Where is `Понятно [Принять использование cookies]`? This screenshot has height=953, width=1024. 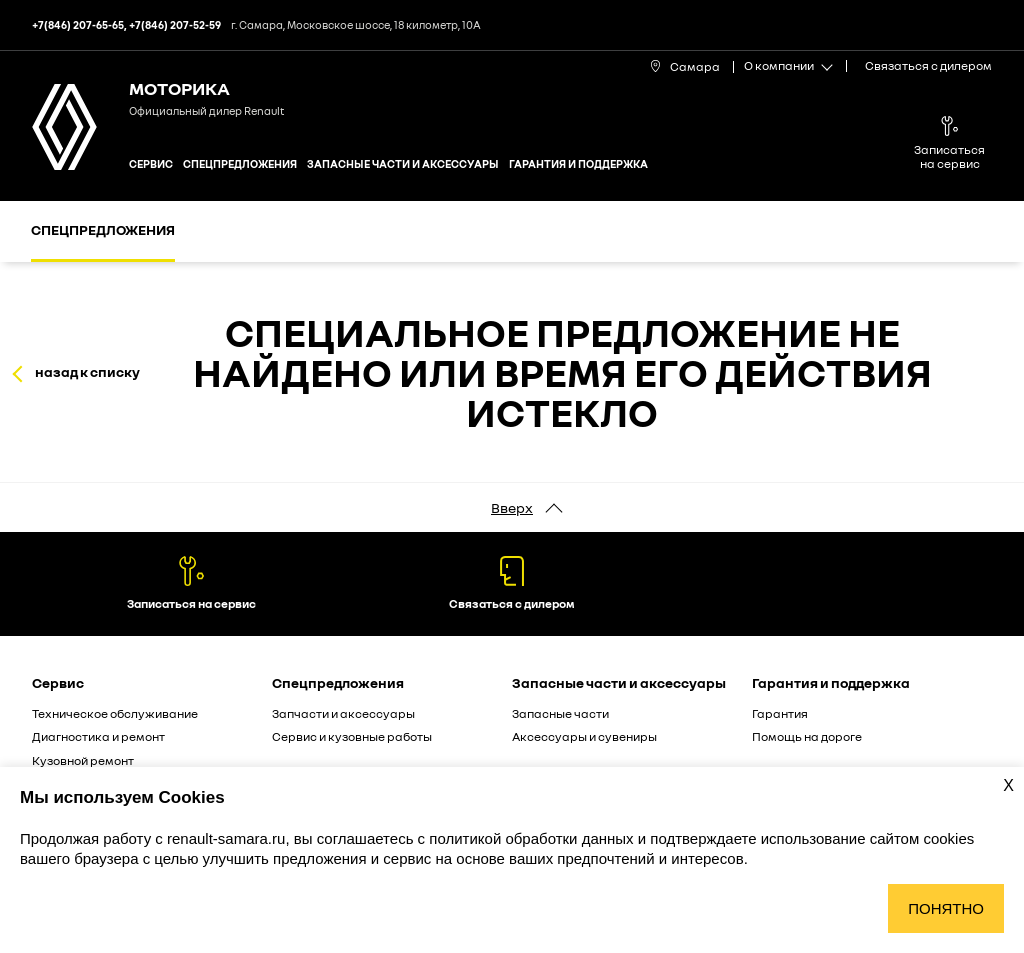
Понятно [Принять использование cookies] is located at coordinates (946, 908).